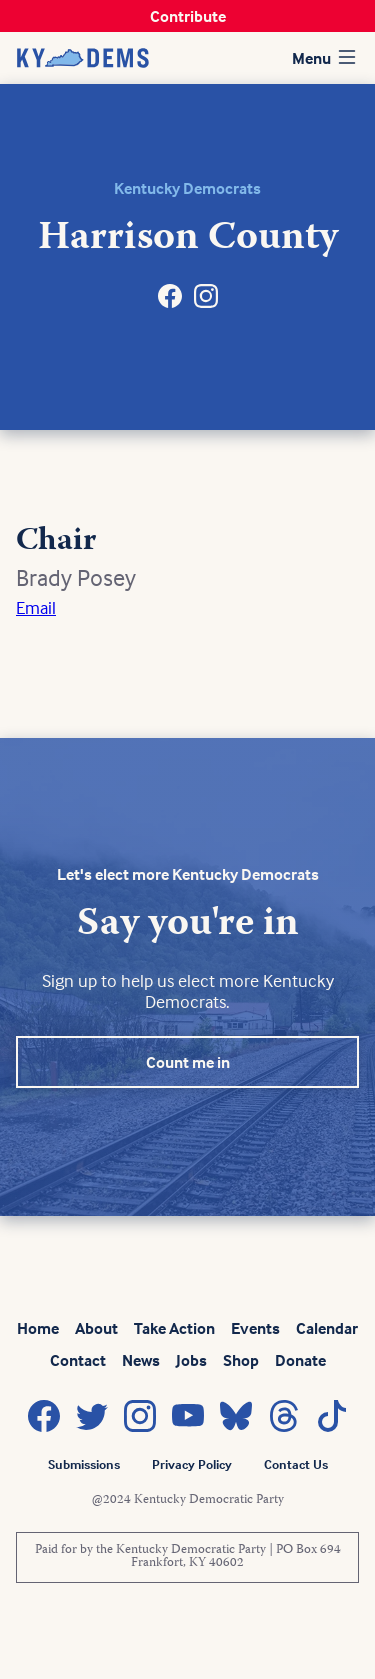  Describe the element at coordinates (96, 1328) in the screenshot. I see `About` at that location.